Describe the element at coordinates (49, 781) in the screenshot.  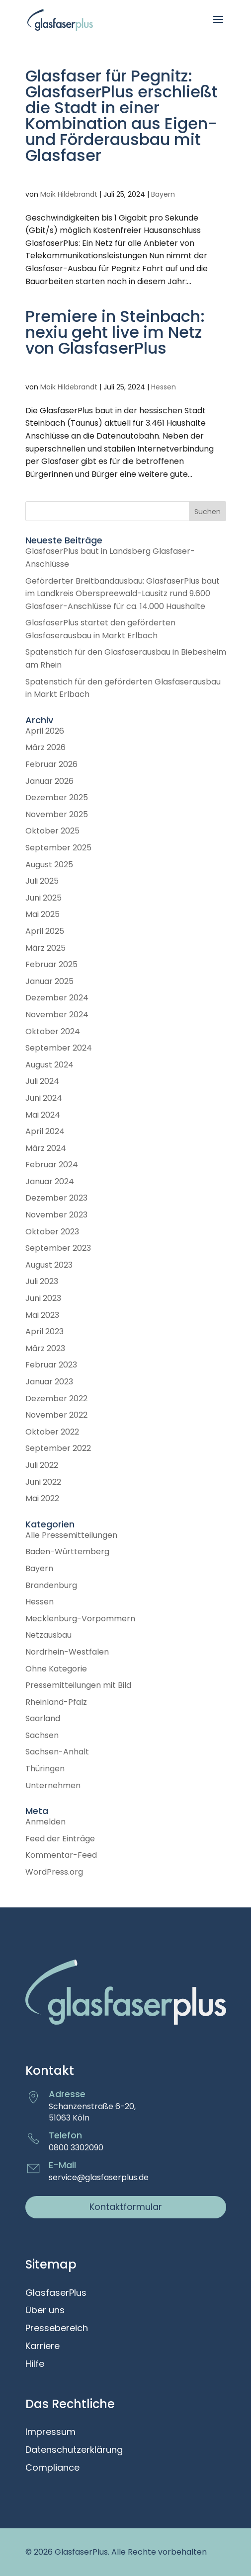
I see `Januar 2026` at that location.